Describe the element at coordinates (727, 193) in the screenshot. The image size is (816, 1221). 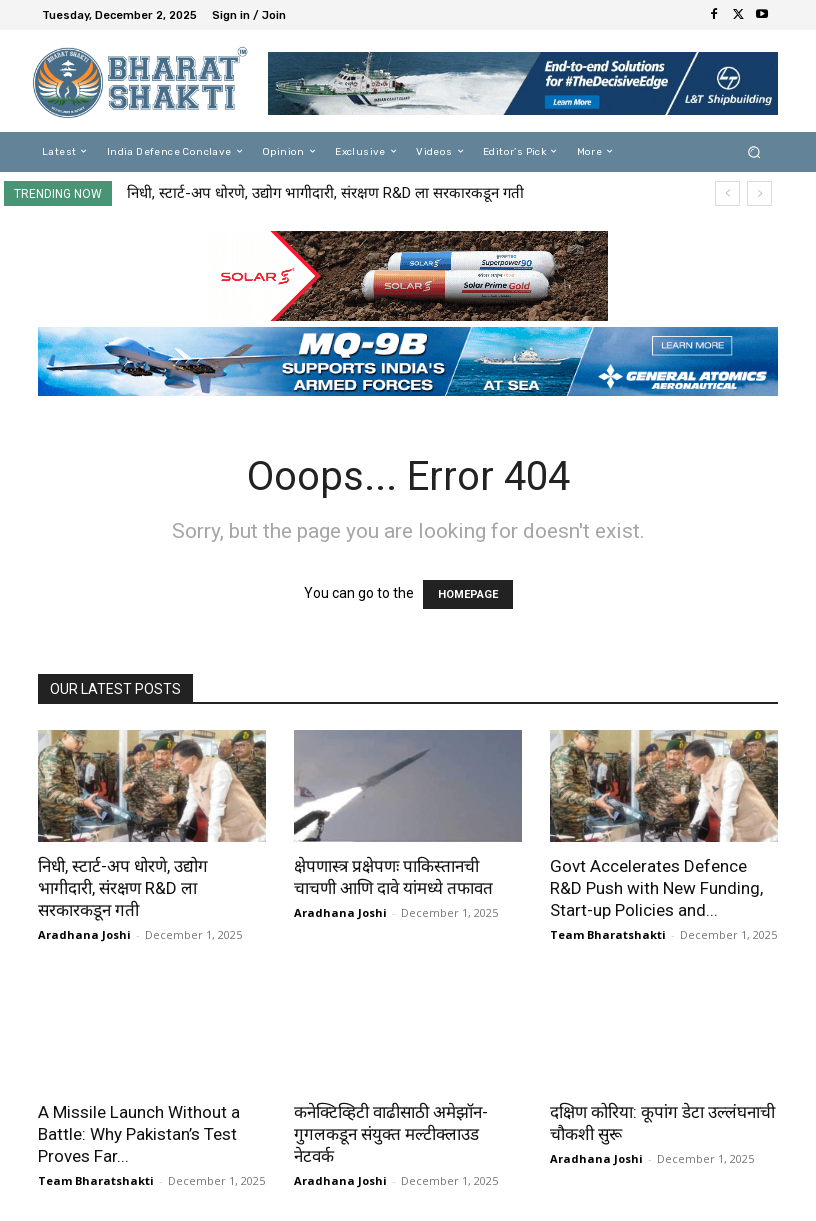
I see `[prev]` at that location.